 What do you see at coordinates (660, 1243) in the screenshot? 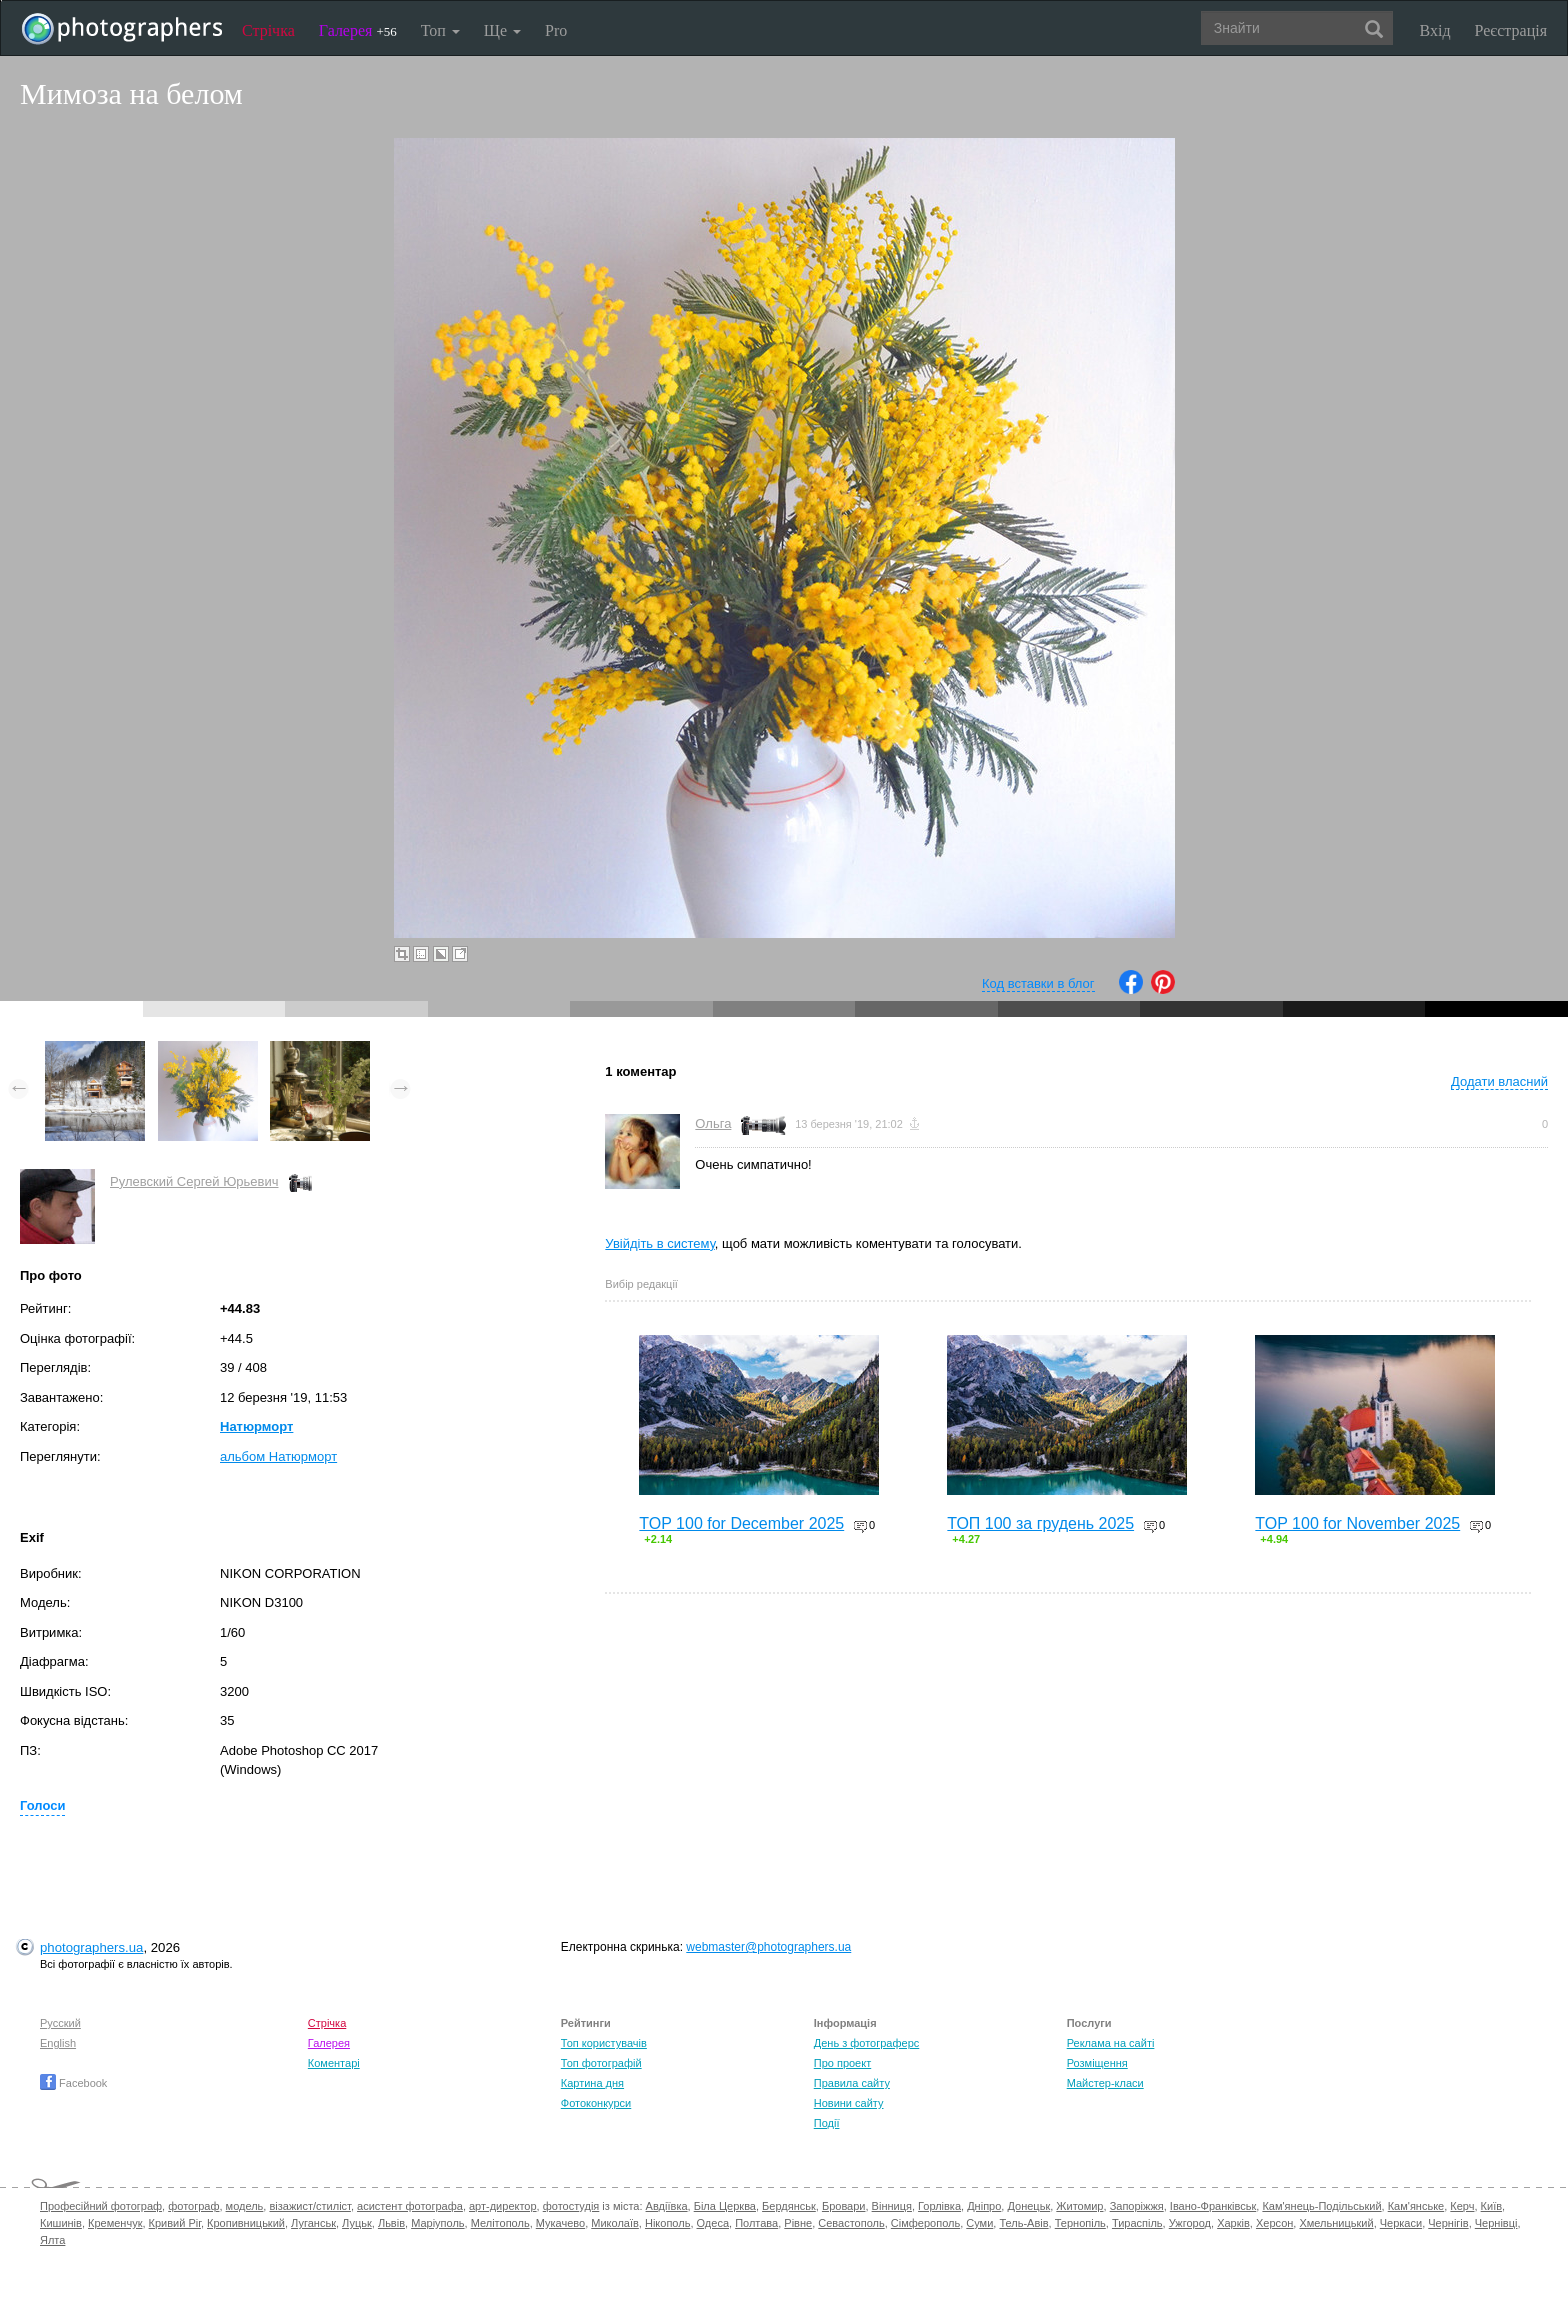
I see `Увійдіть в систему` at bounding box center [660, 1243].